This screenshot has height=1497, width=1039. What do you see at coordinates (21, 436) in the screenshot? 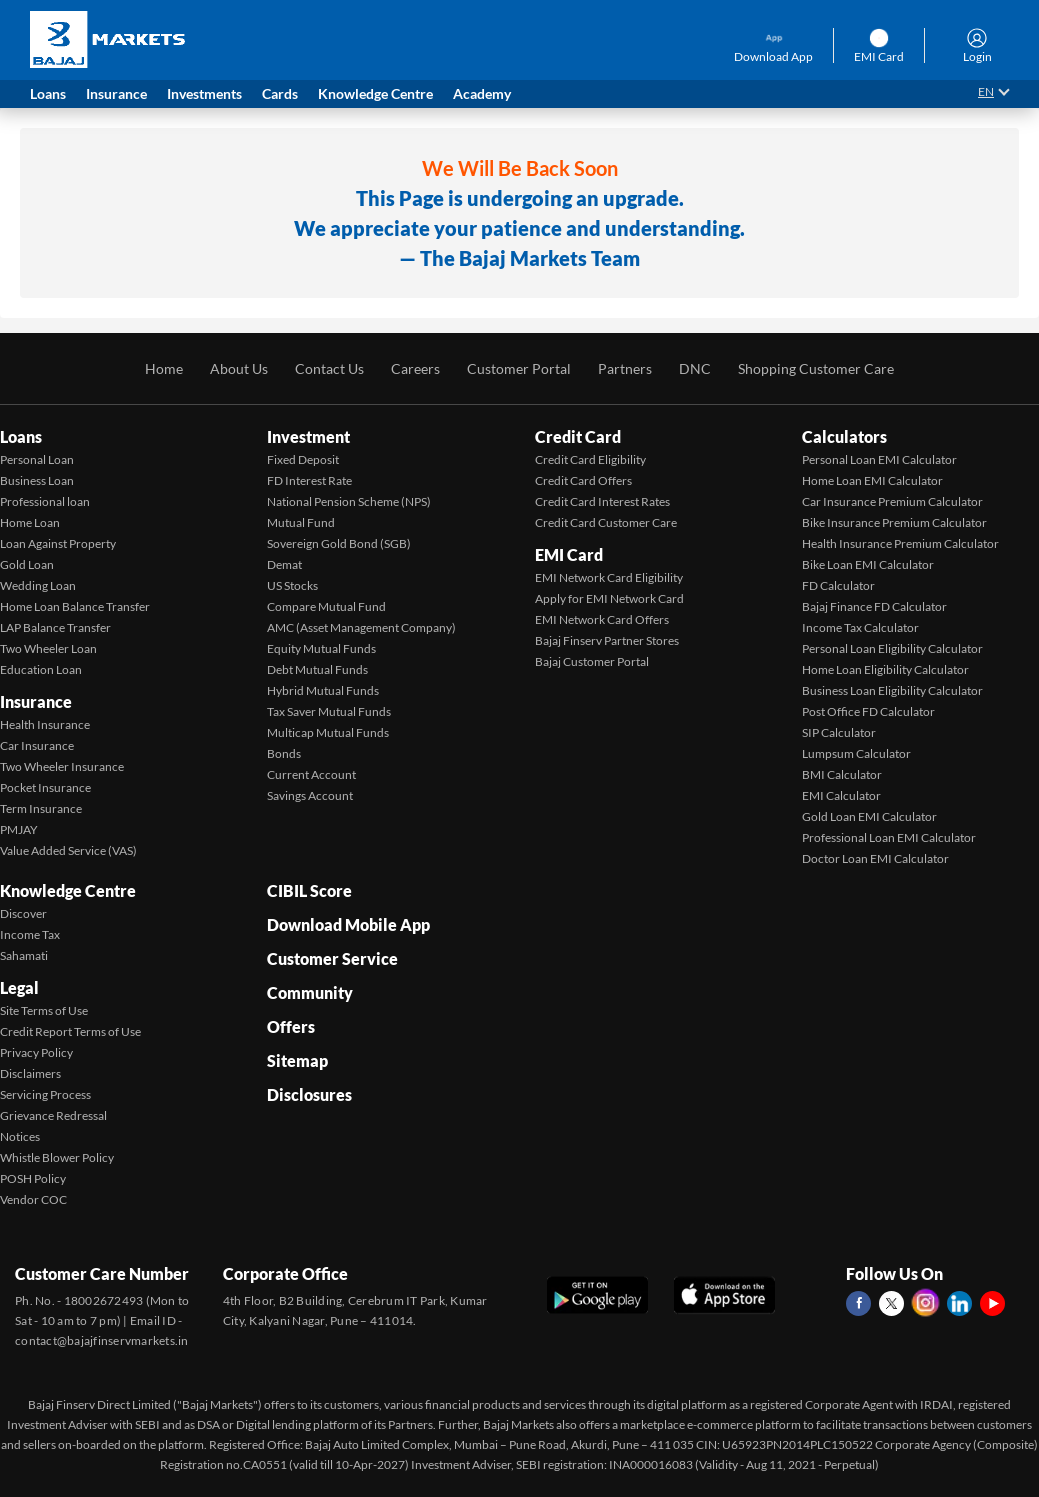
I see `Loans` at bounding box center [21, 436].